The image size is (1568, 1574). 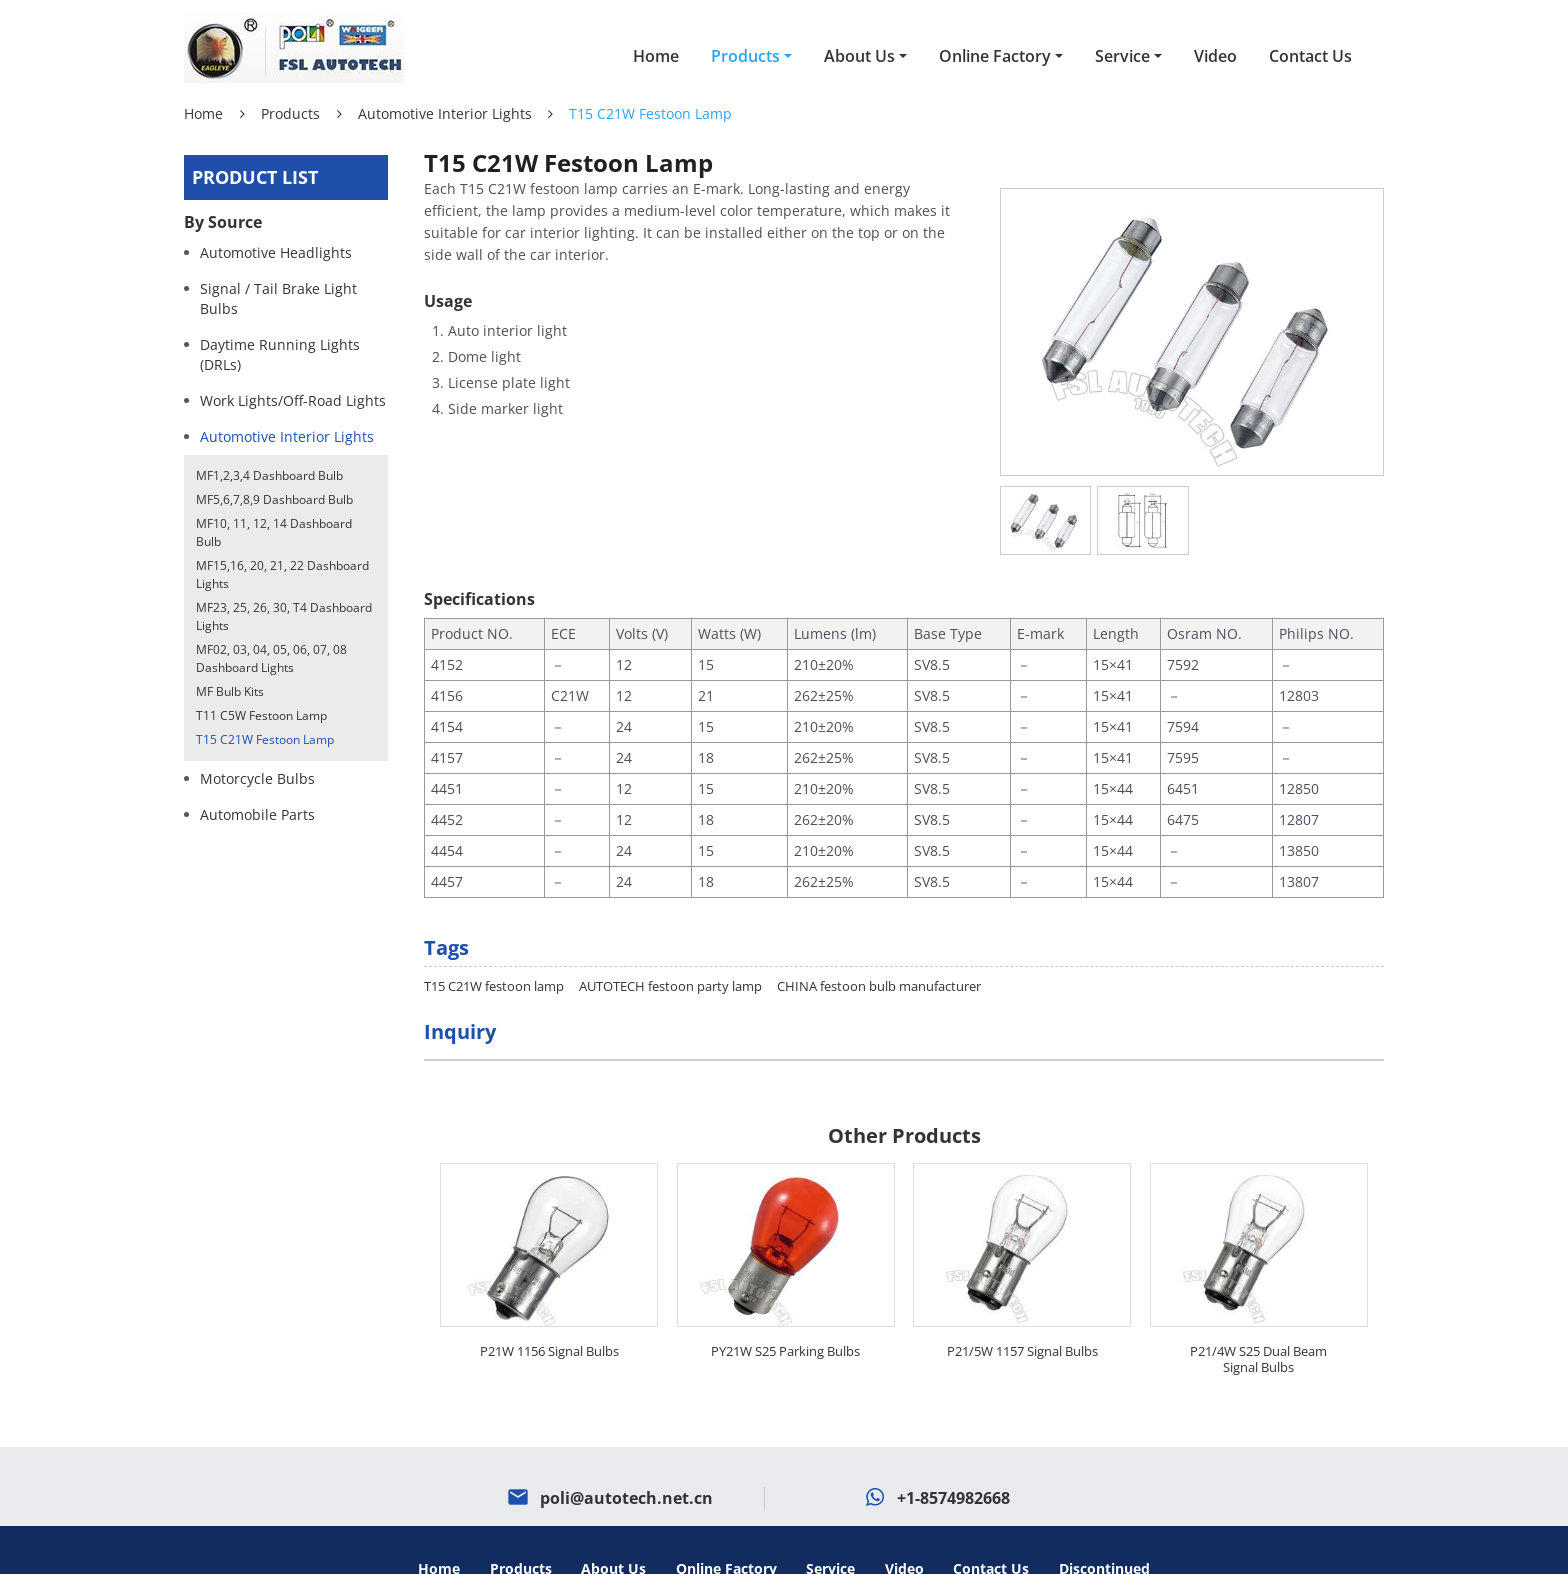 I want to click on Motorcycle Bulbs, so click(x=257, y=778).